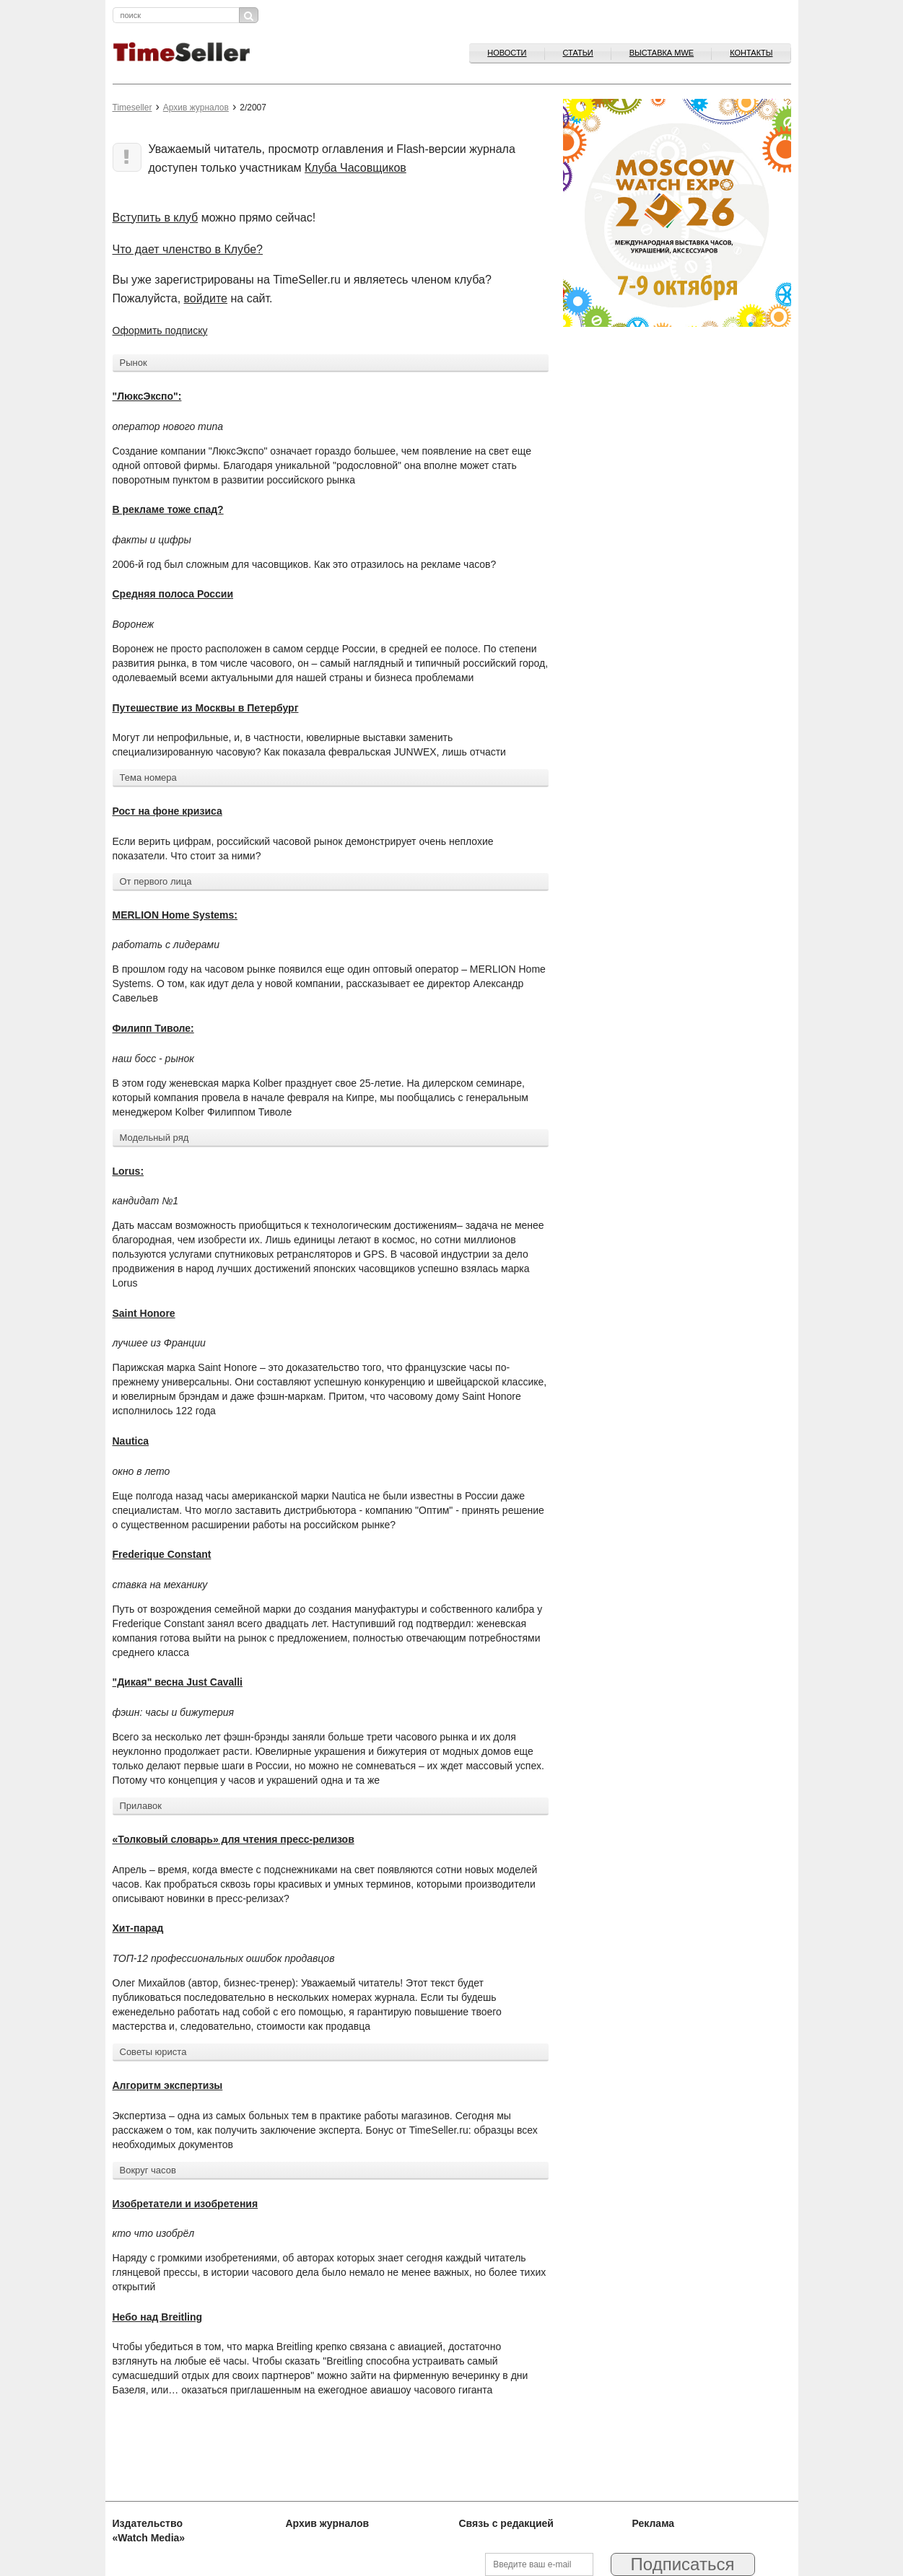 This screenshot has width=903, height=2576. Describe the element at coordinates (578, 52) in the screenshot. I see `Статьи` at that location.